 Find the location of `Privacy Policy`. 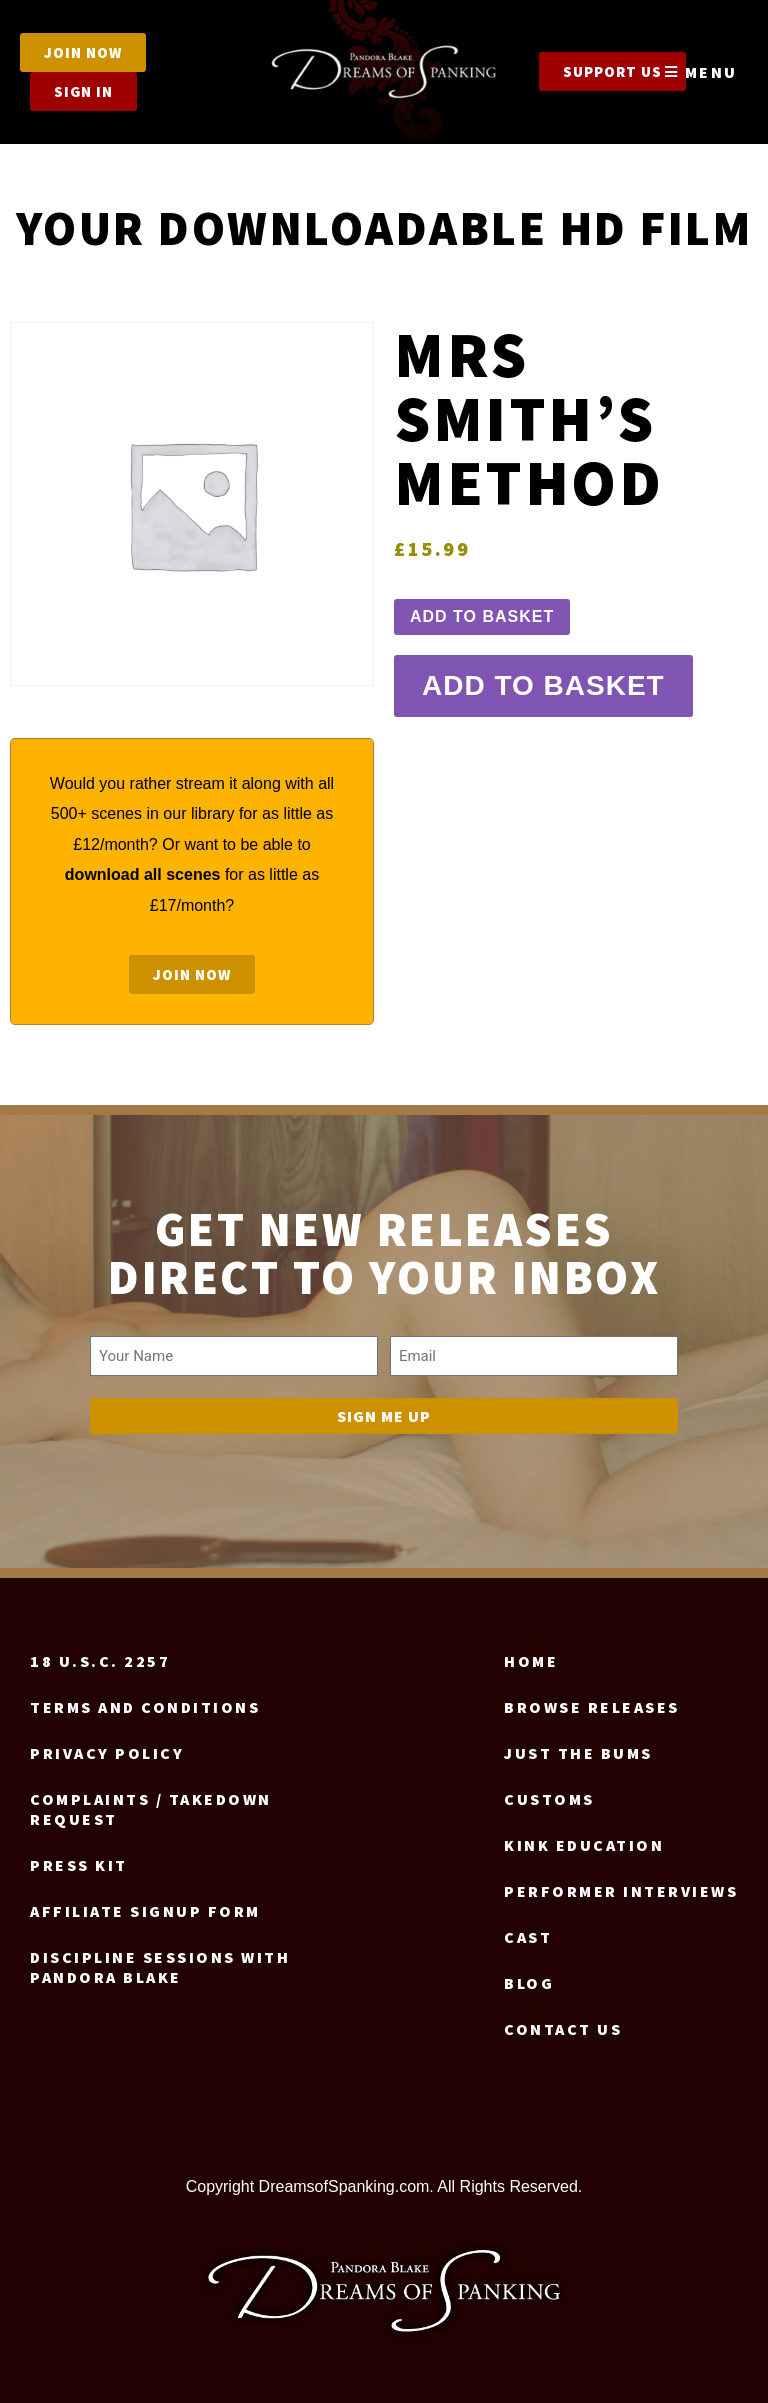

Privacy Policy is located at coordinates (107, 1753).